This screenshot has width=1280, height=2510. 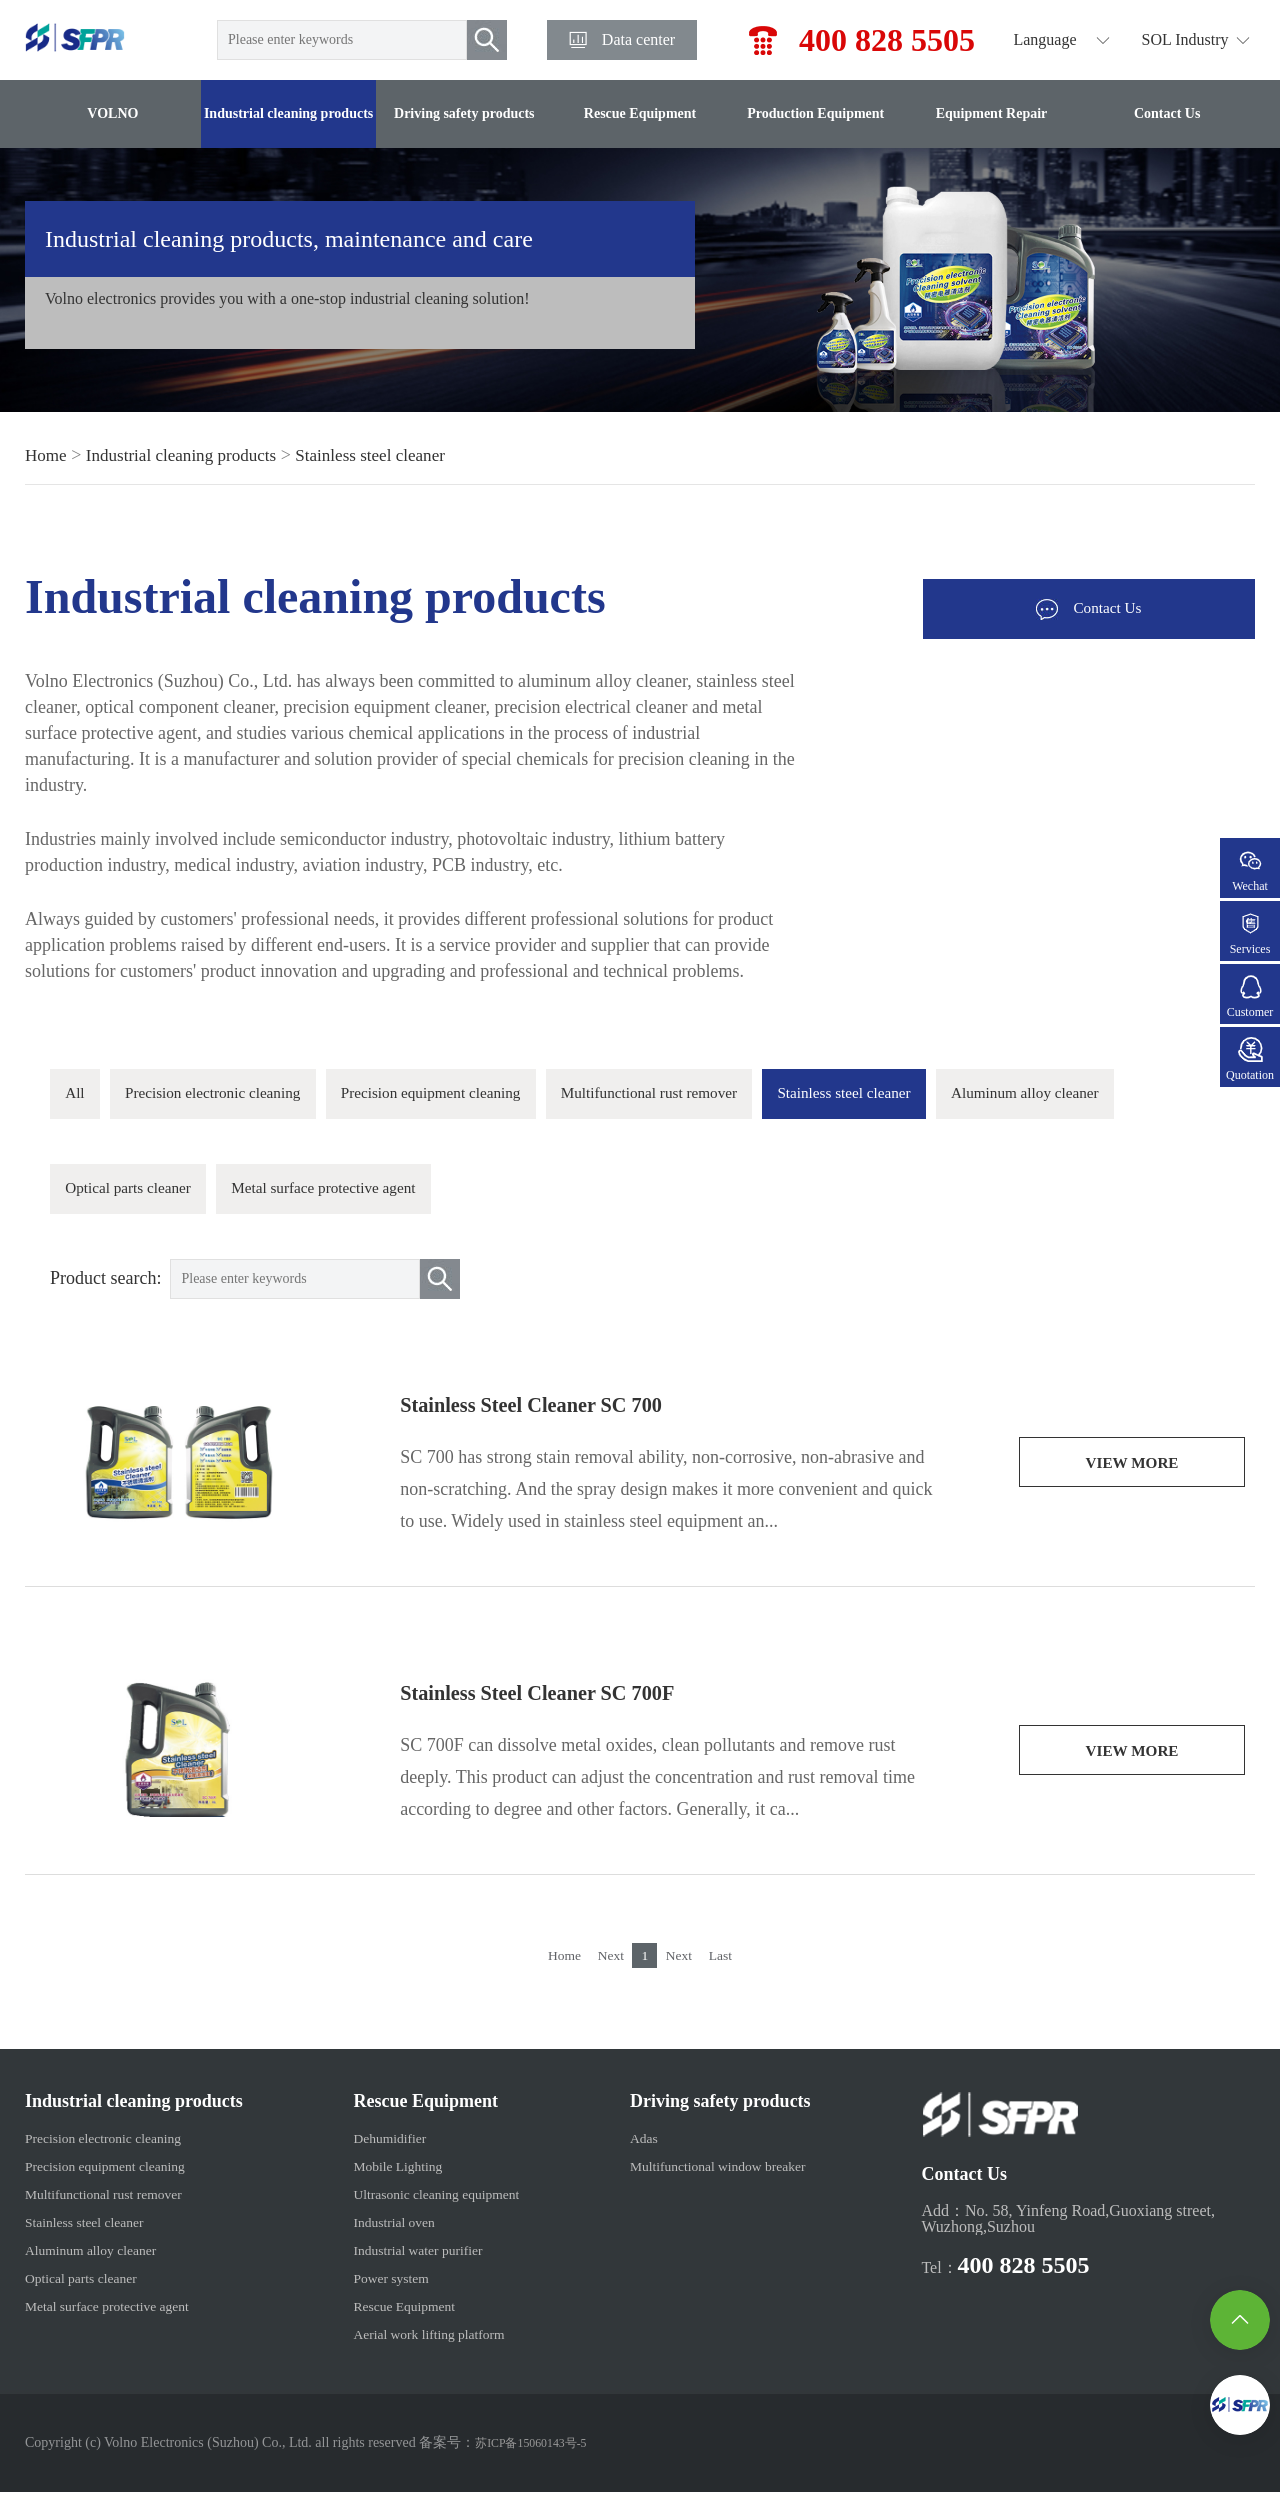 What do you see at coordinates (992, 113) in the screenshot?
I see `Equipment Repair` at bounding box center [992, 113].